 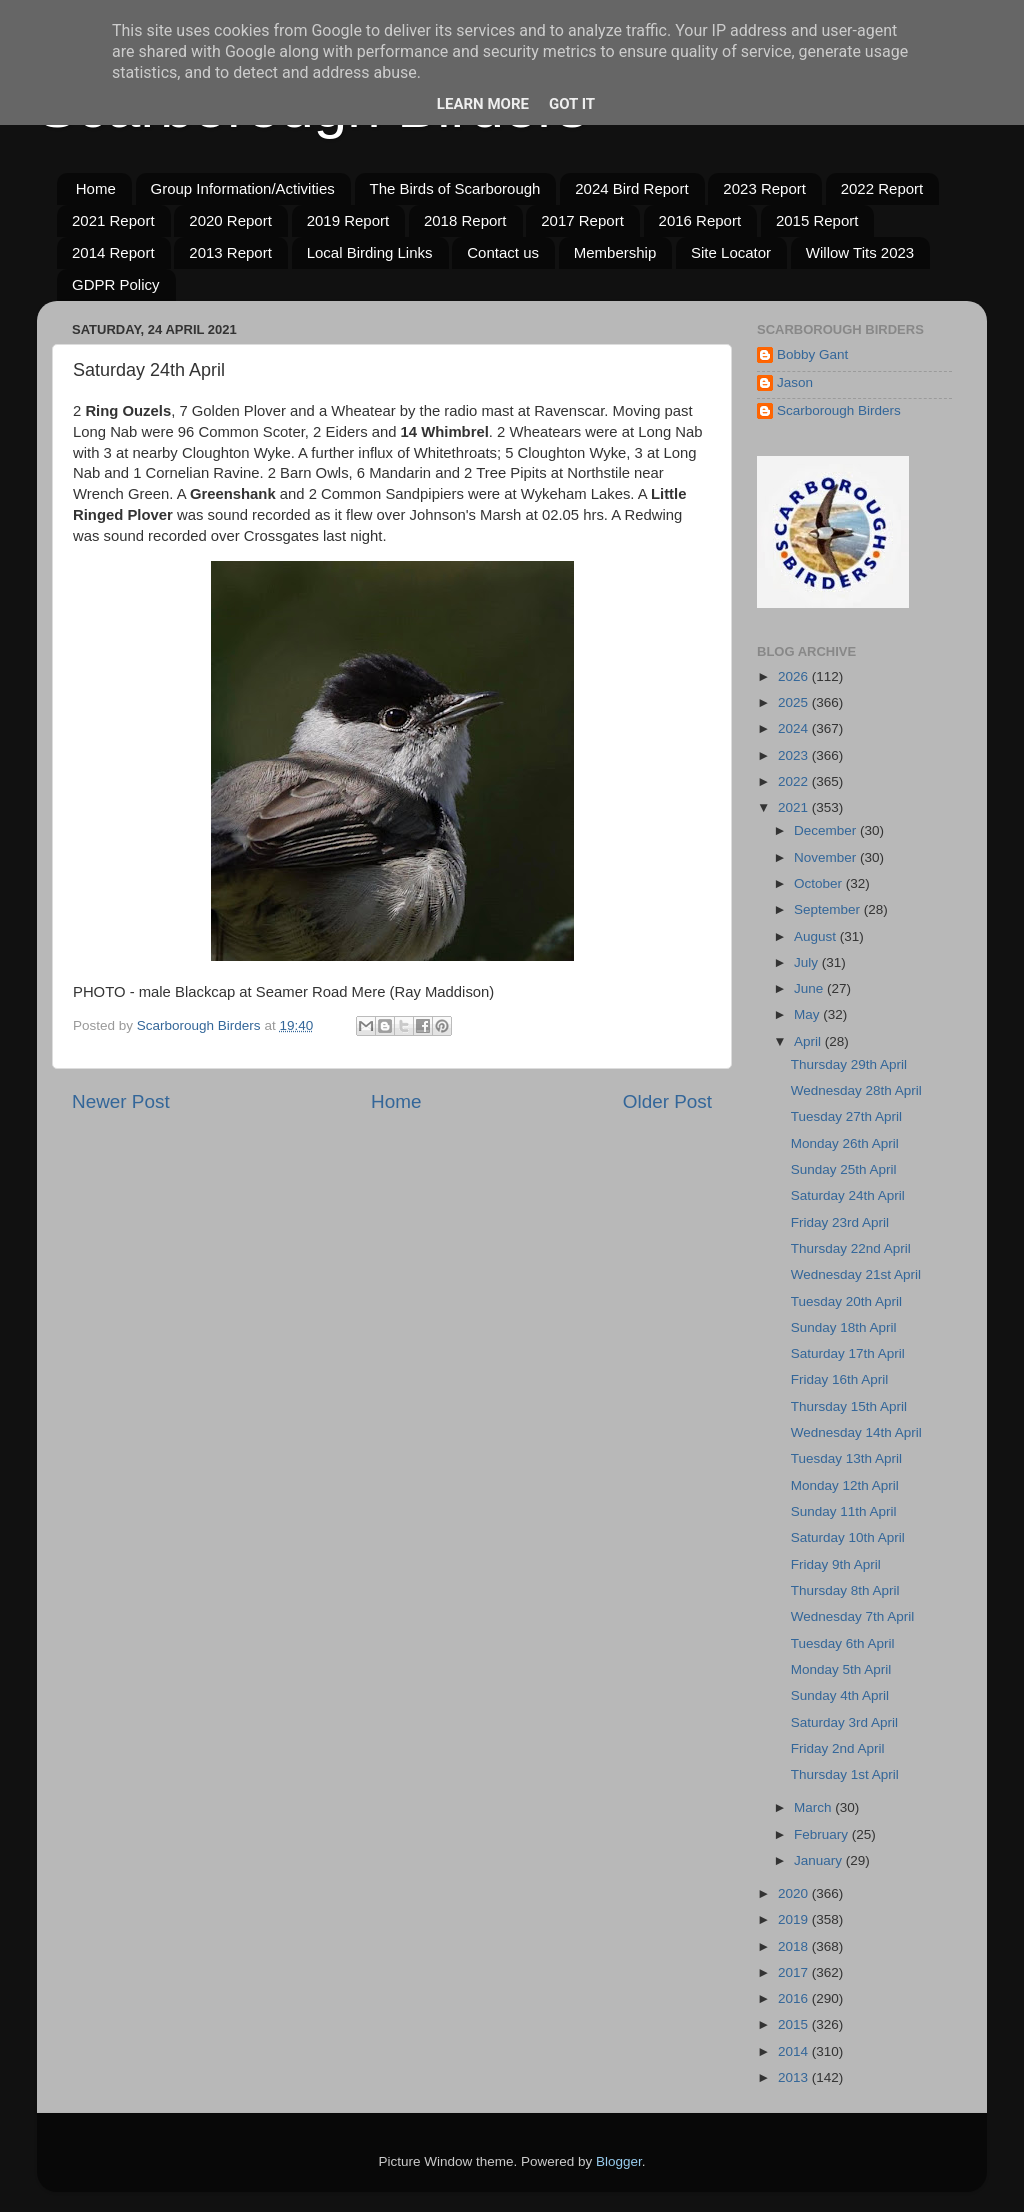 What do you see at coordinates (795, 1972) in the screenshot?
I see `2017` at bounding box center [795, 1972].